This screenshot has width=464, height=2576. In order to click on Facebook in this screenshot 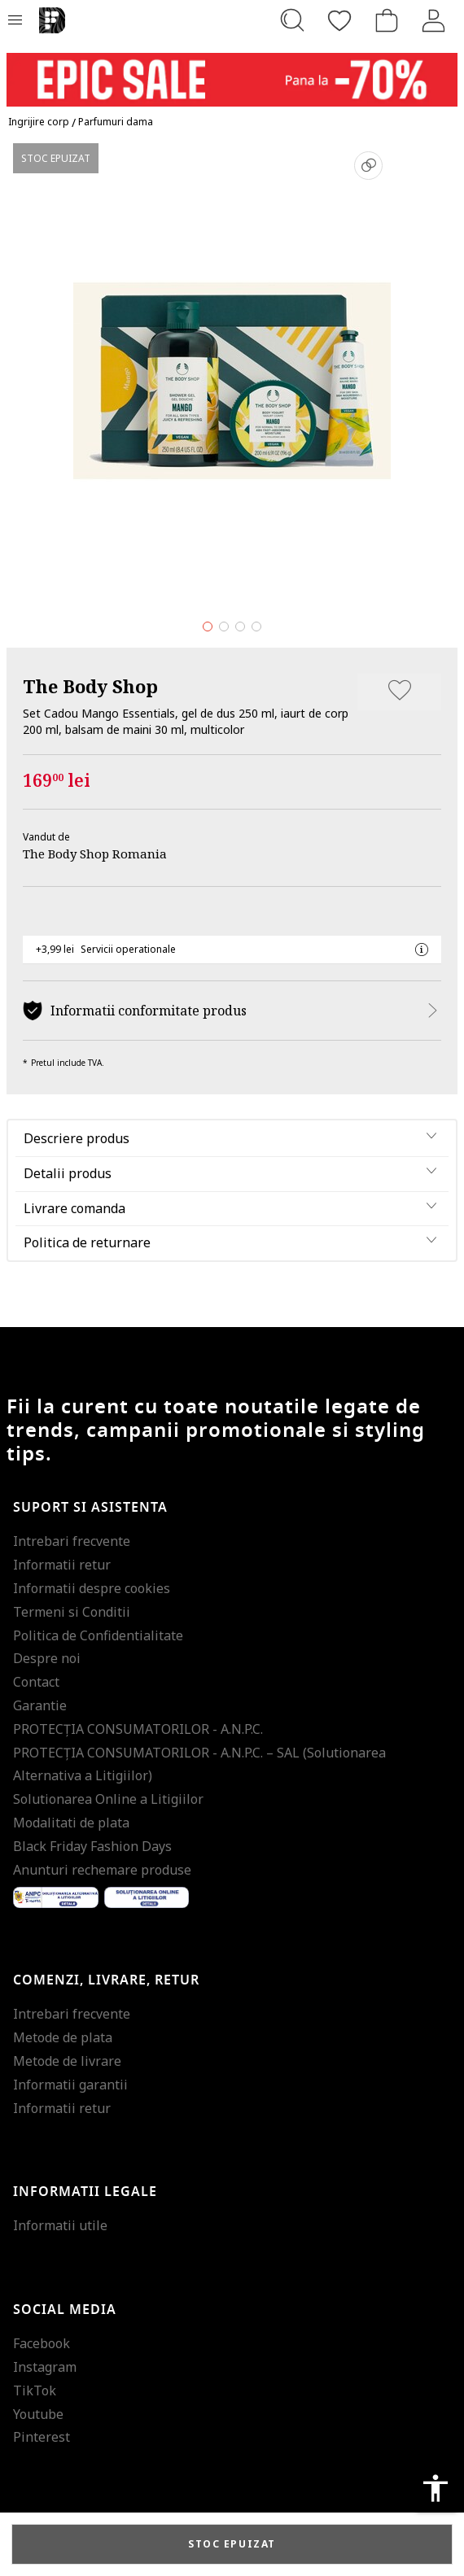, I will do `click(41, 2343)`.